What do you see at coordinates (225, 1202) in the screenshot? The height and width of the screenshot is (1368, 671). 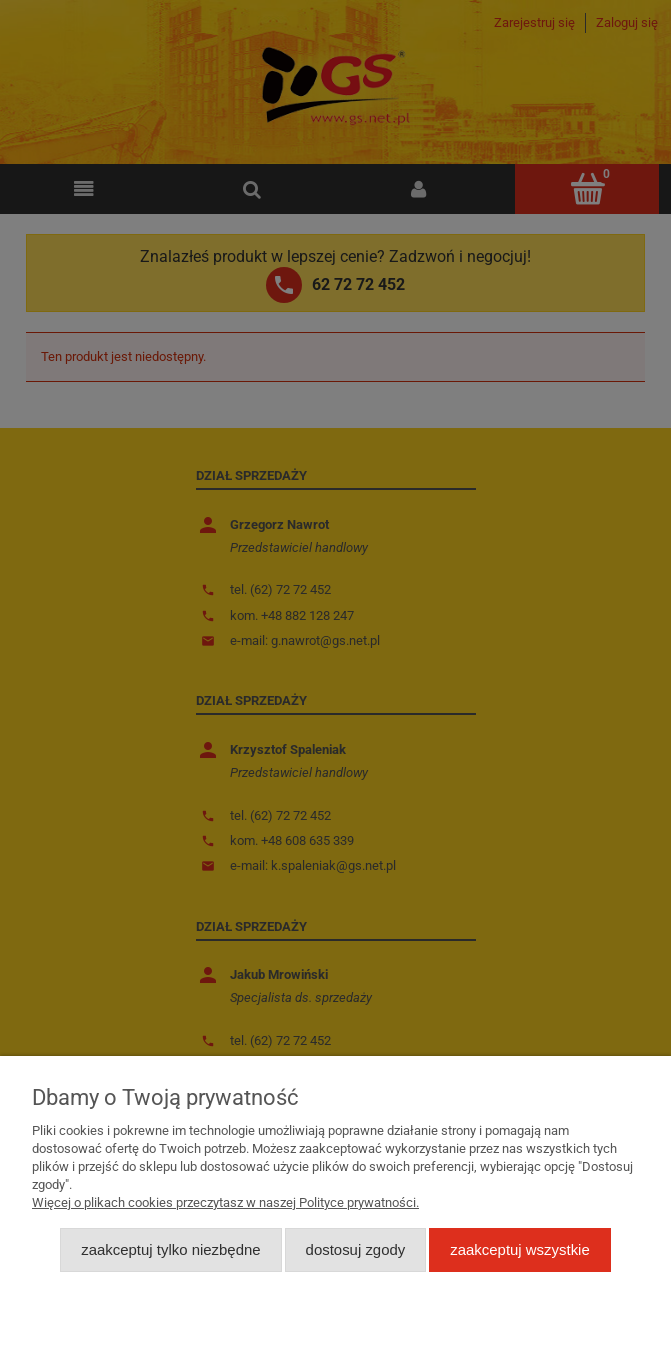 I see `Więcej o plikach cookies przeczytasz w naszej Polityce prywatności.` at bounding box center [225, 1202].